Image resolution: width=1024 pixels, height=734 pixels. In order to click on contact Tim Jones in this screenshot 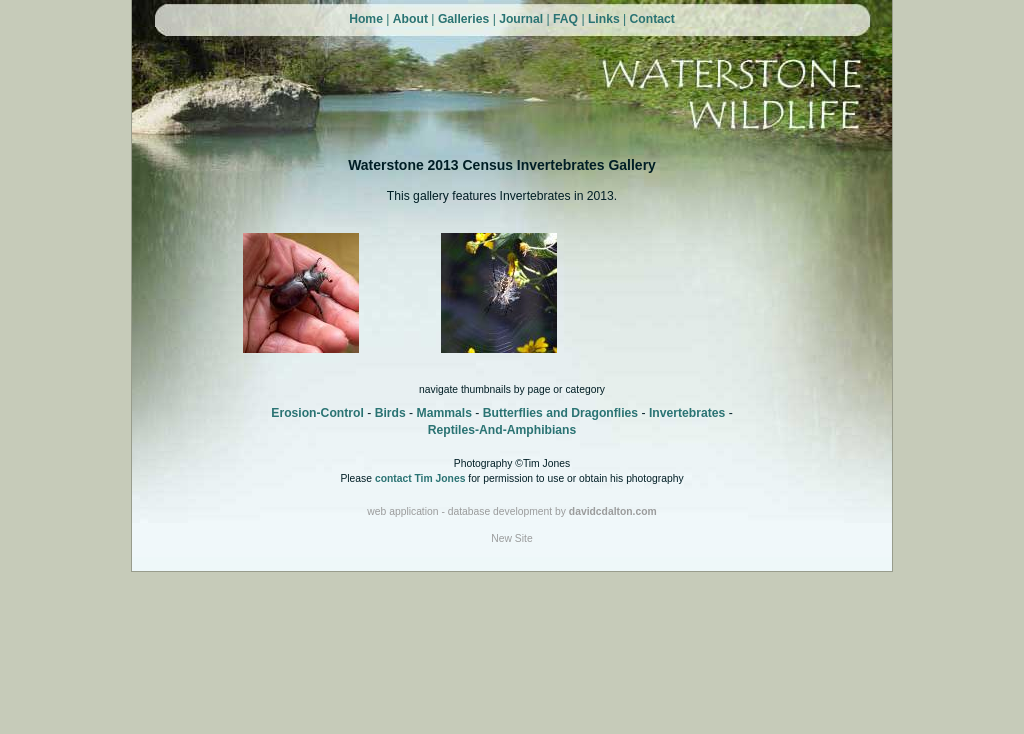, I will do `click(420, 478)`.